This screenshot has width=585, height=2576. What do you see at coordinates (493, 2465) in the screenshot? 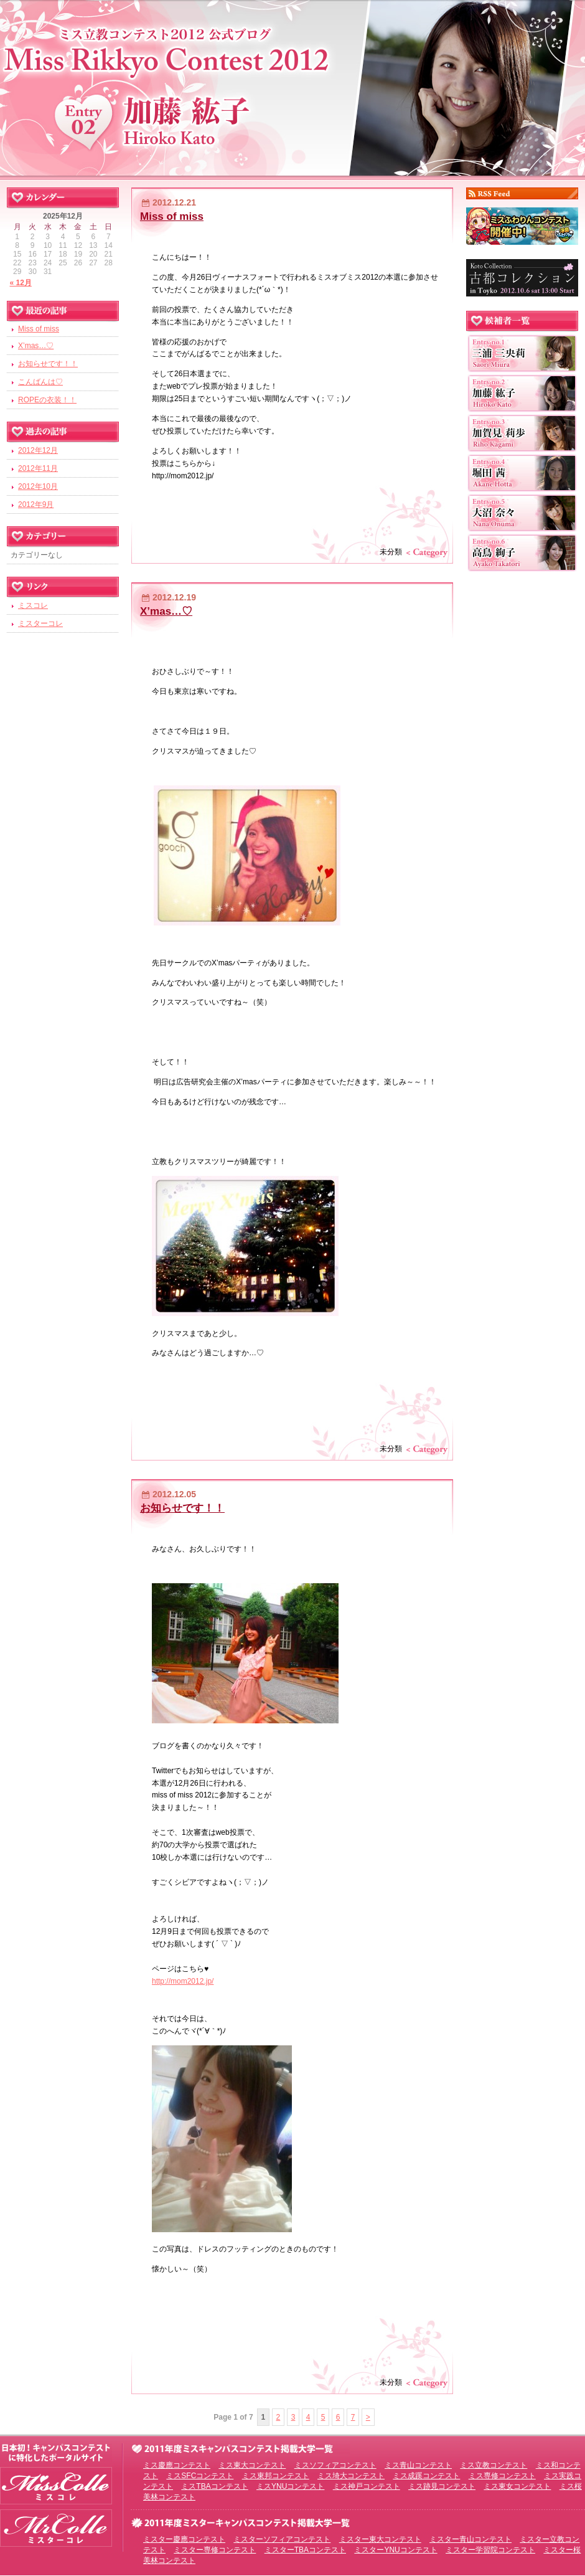
I see `ミス立教コンテスト` at bounding box center [493, 2465].